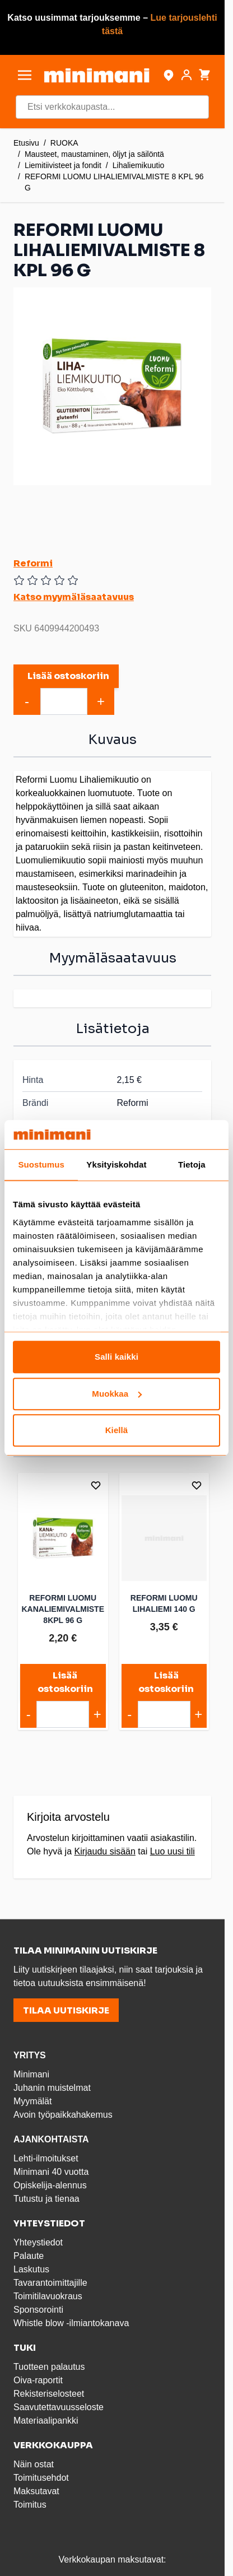 The height and width of the screenshot is (2576, 233). I want to click on REFORMI LUOMU LIHALIEMIVALMISTE 8 KPL 96 G, so click(114, 182).